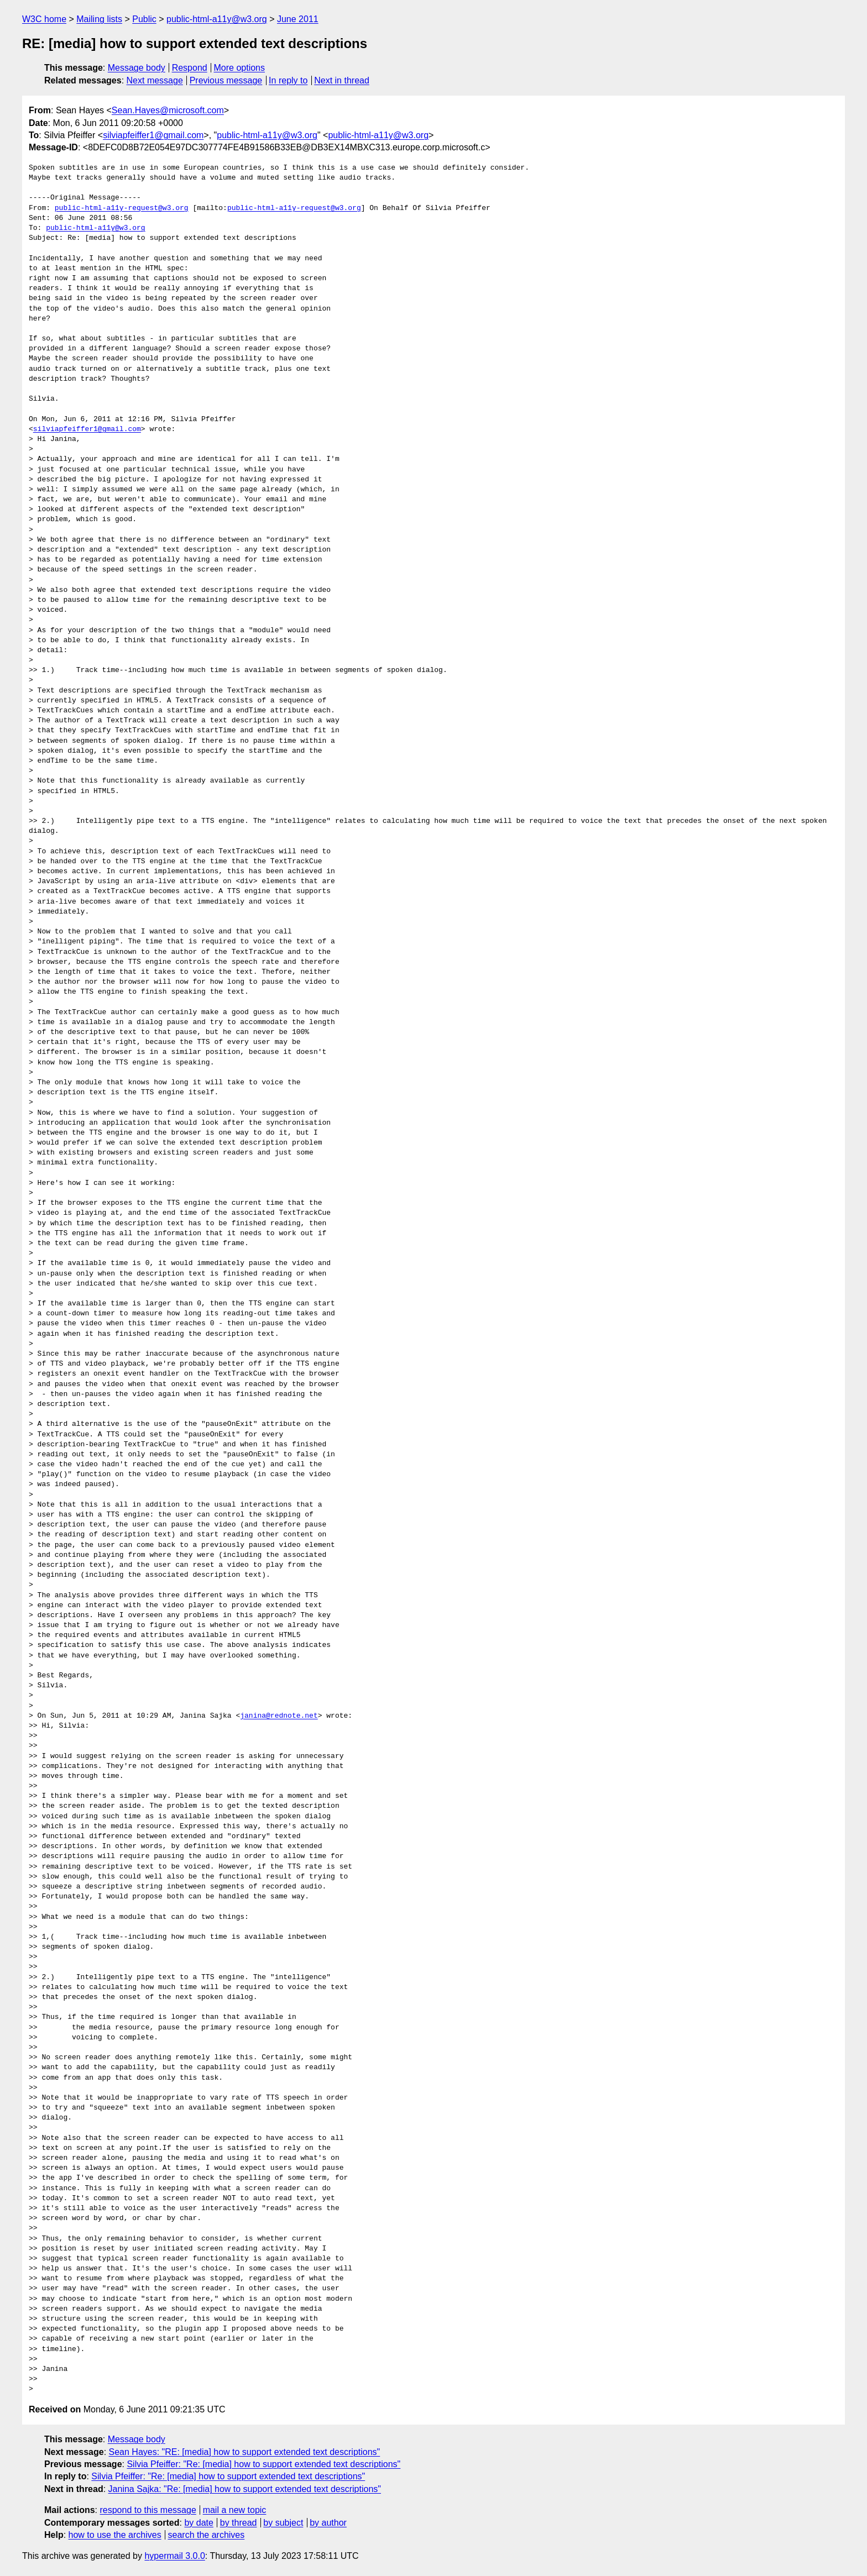 The height and width of the screenshot is (2576, 867). I want to click on Sean.Hayes@microsoft.com, so click(168, 110).